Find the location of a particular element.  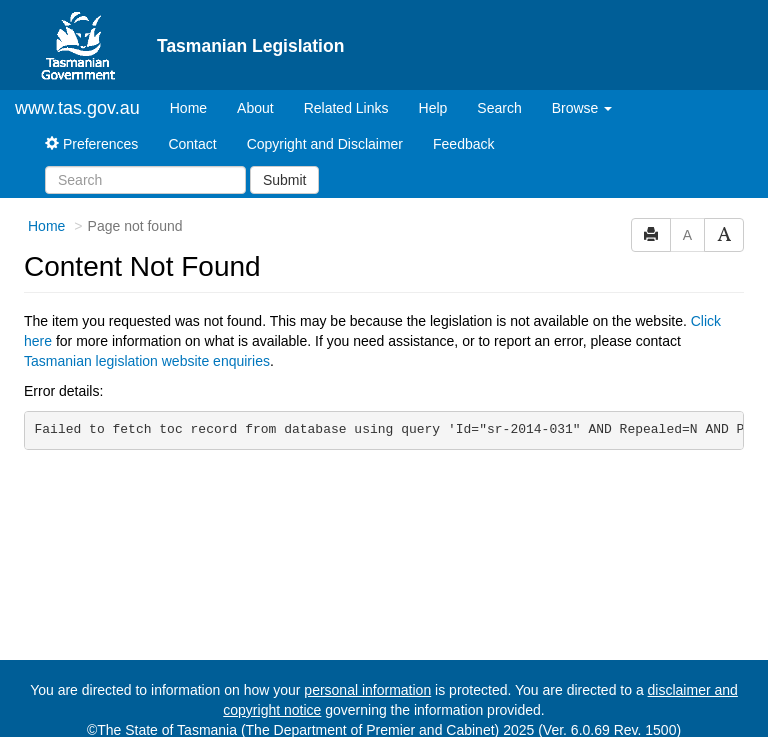

Help is located at coordinates (433, 108).